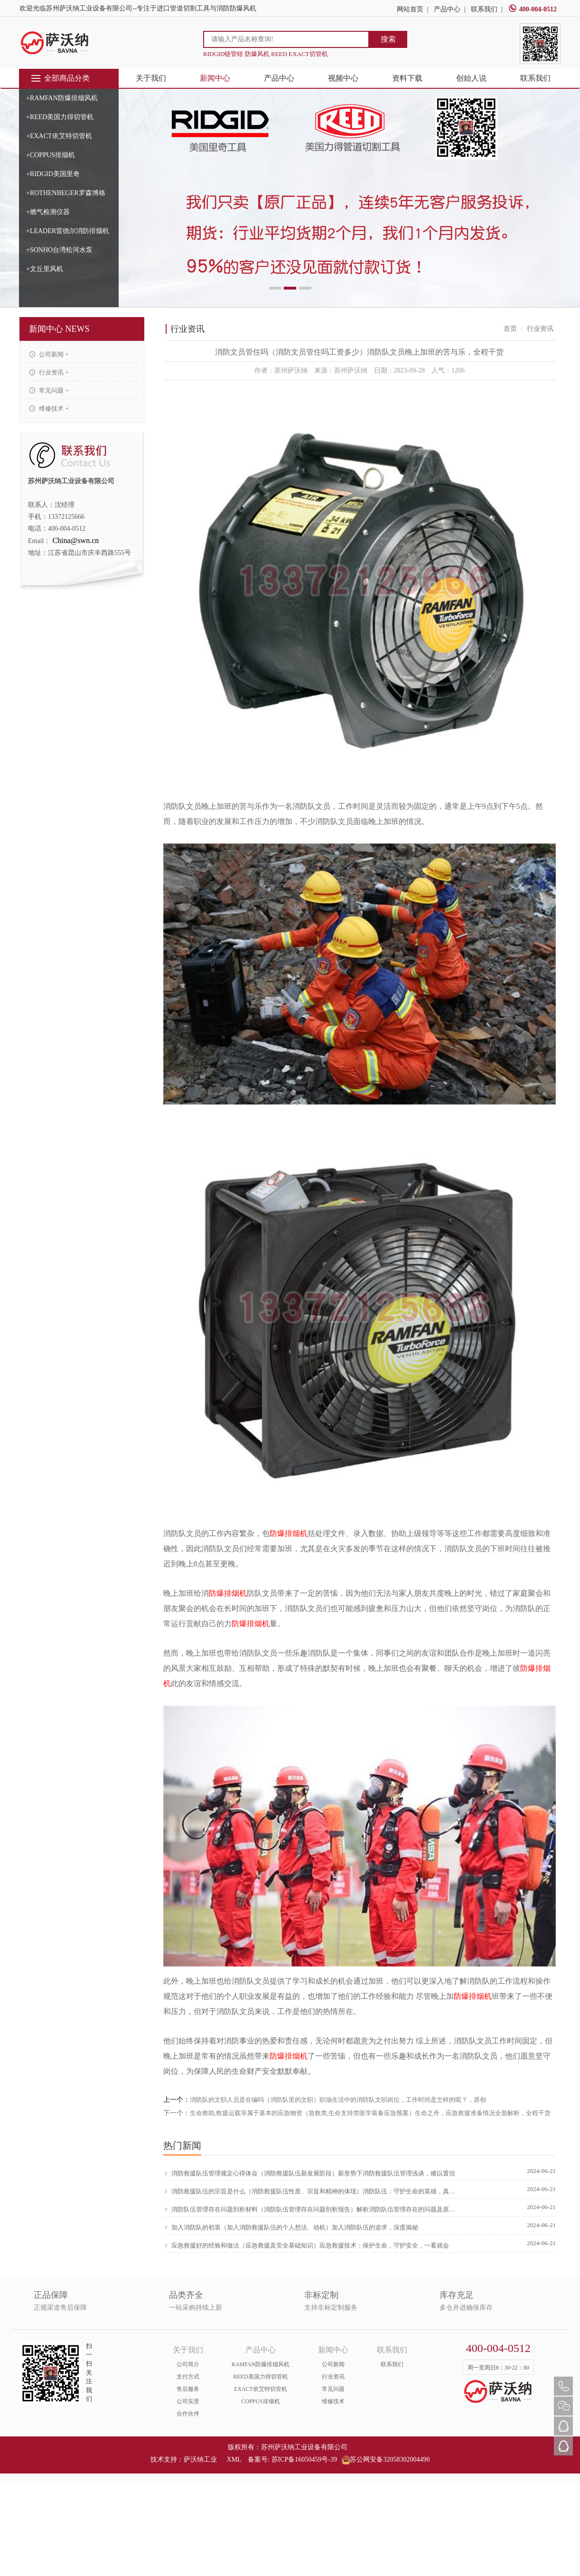 This screenshot has width=580, height=2576. Describe the element at coordinates (49, 372) in the screenshot. I see `行业资讯 +` at that location.